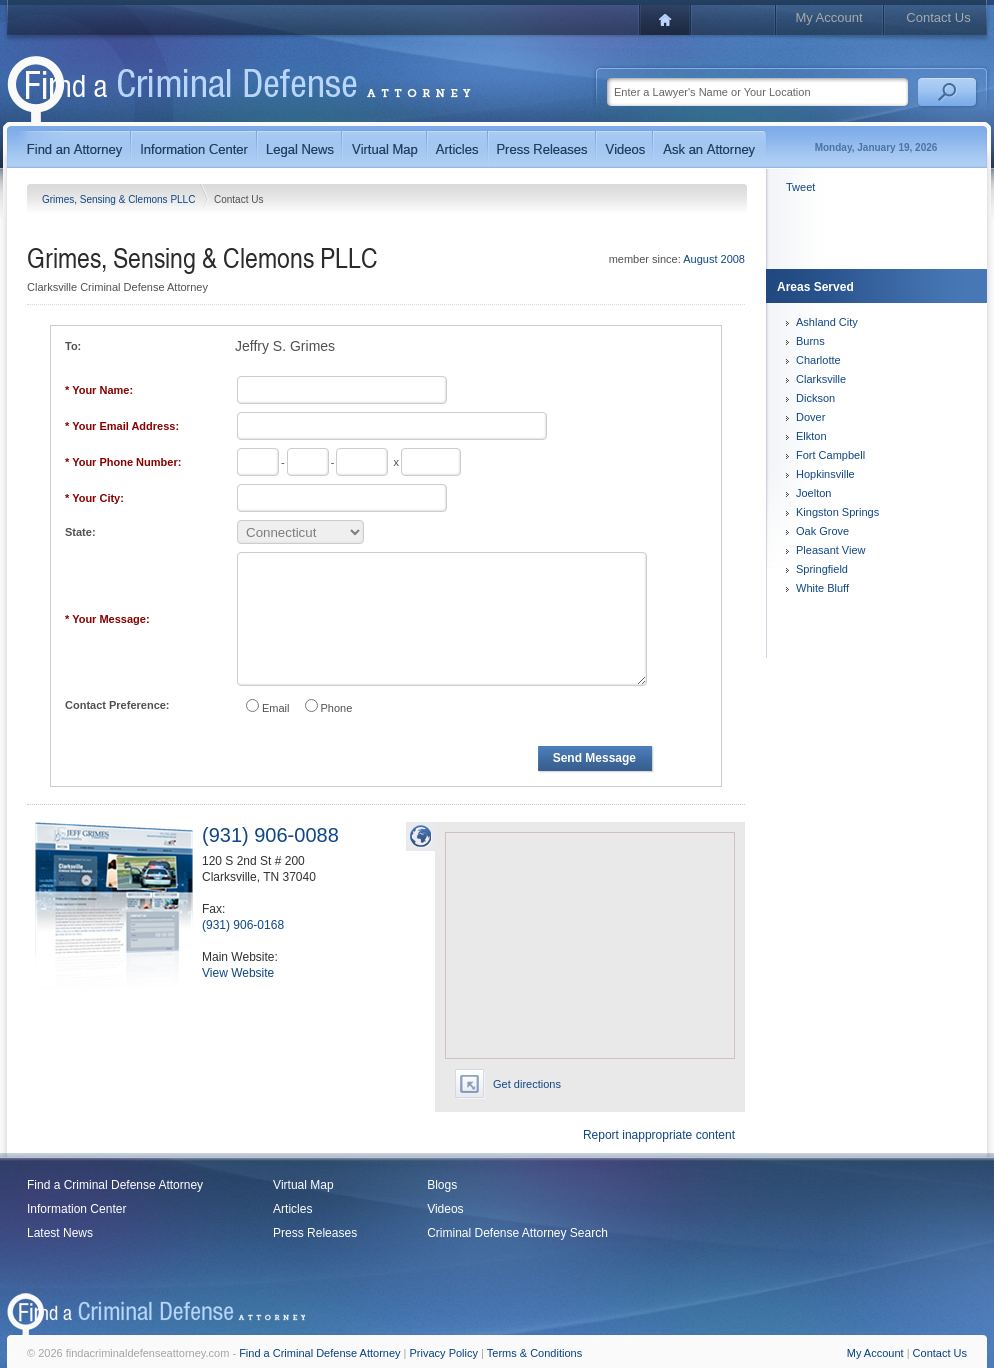 The width and height of the screenshot is (994, 1368). What do you see at coordinates (815, 398) in the screenshot?
I see `Dickson` at bounding box center [815, 398].